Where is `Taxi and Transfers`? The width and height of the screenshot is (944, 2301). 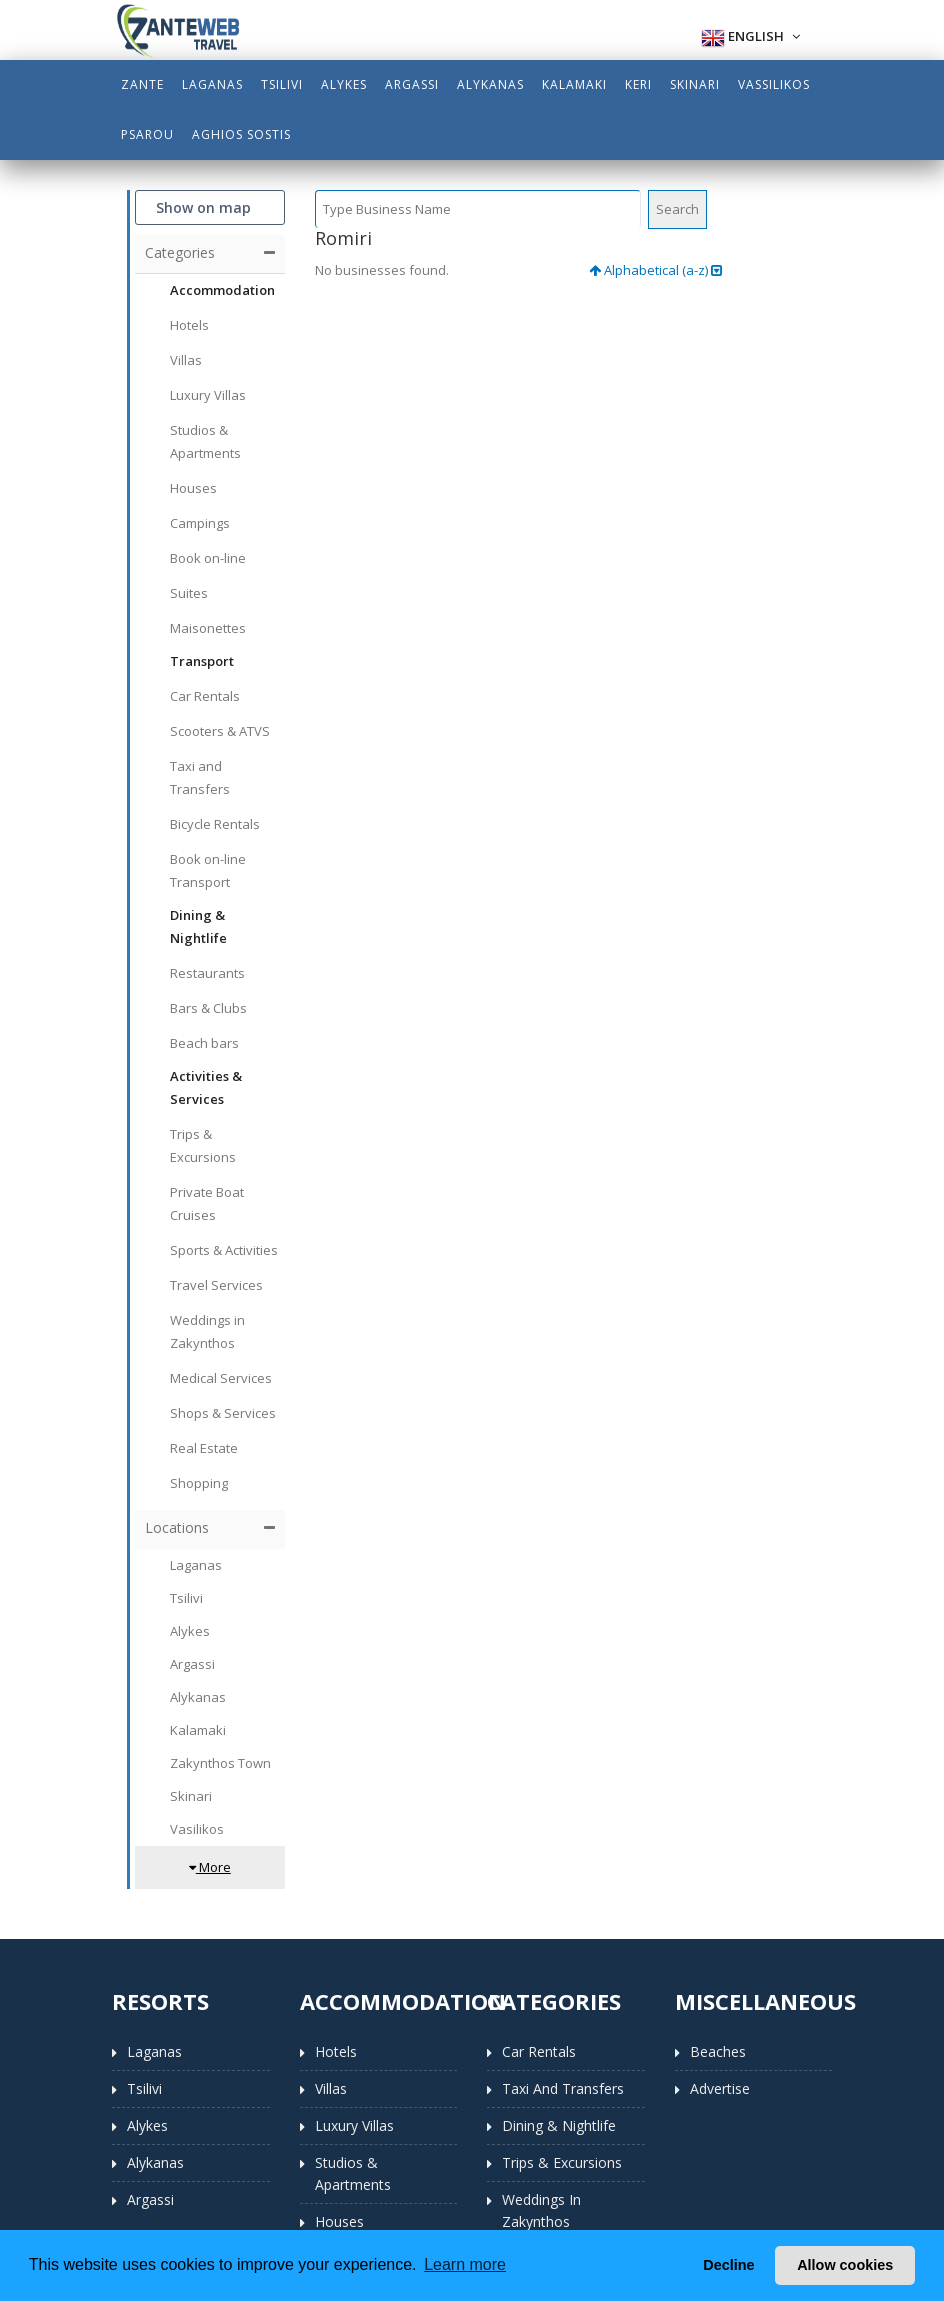
Taxi and Transfers is located at coordinates (563, 2088).